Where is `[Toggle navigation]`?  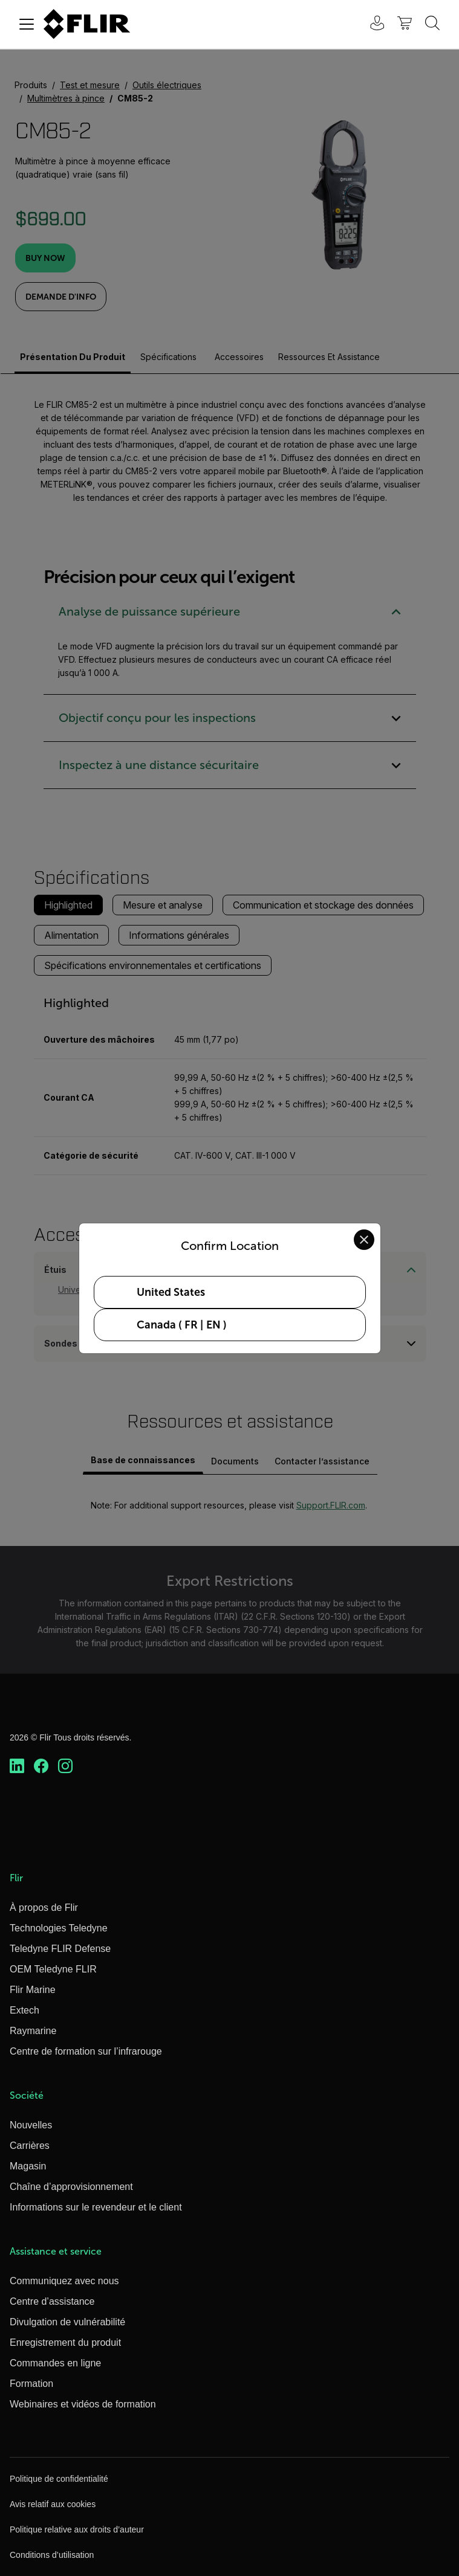 [Toggle navigation] is located at coordinates (26, 24).